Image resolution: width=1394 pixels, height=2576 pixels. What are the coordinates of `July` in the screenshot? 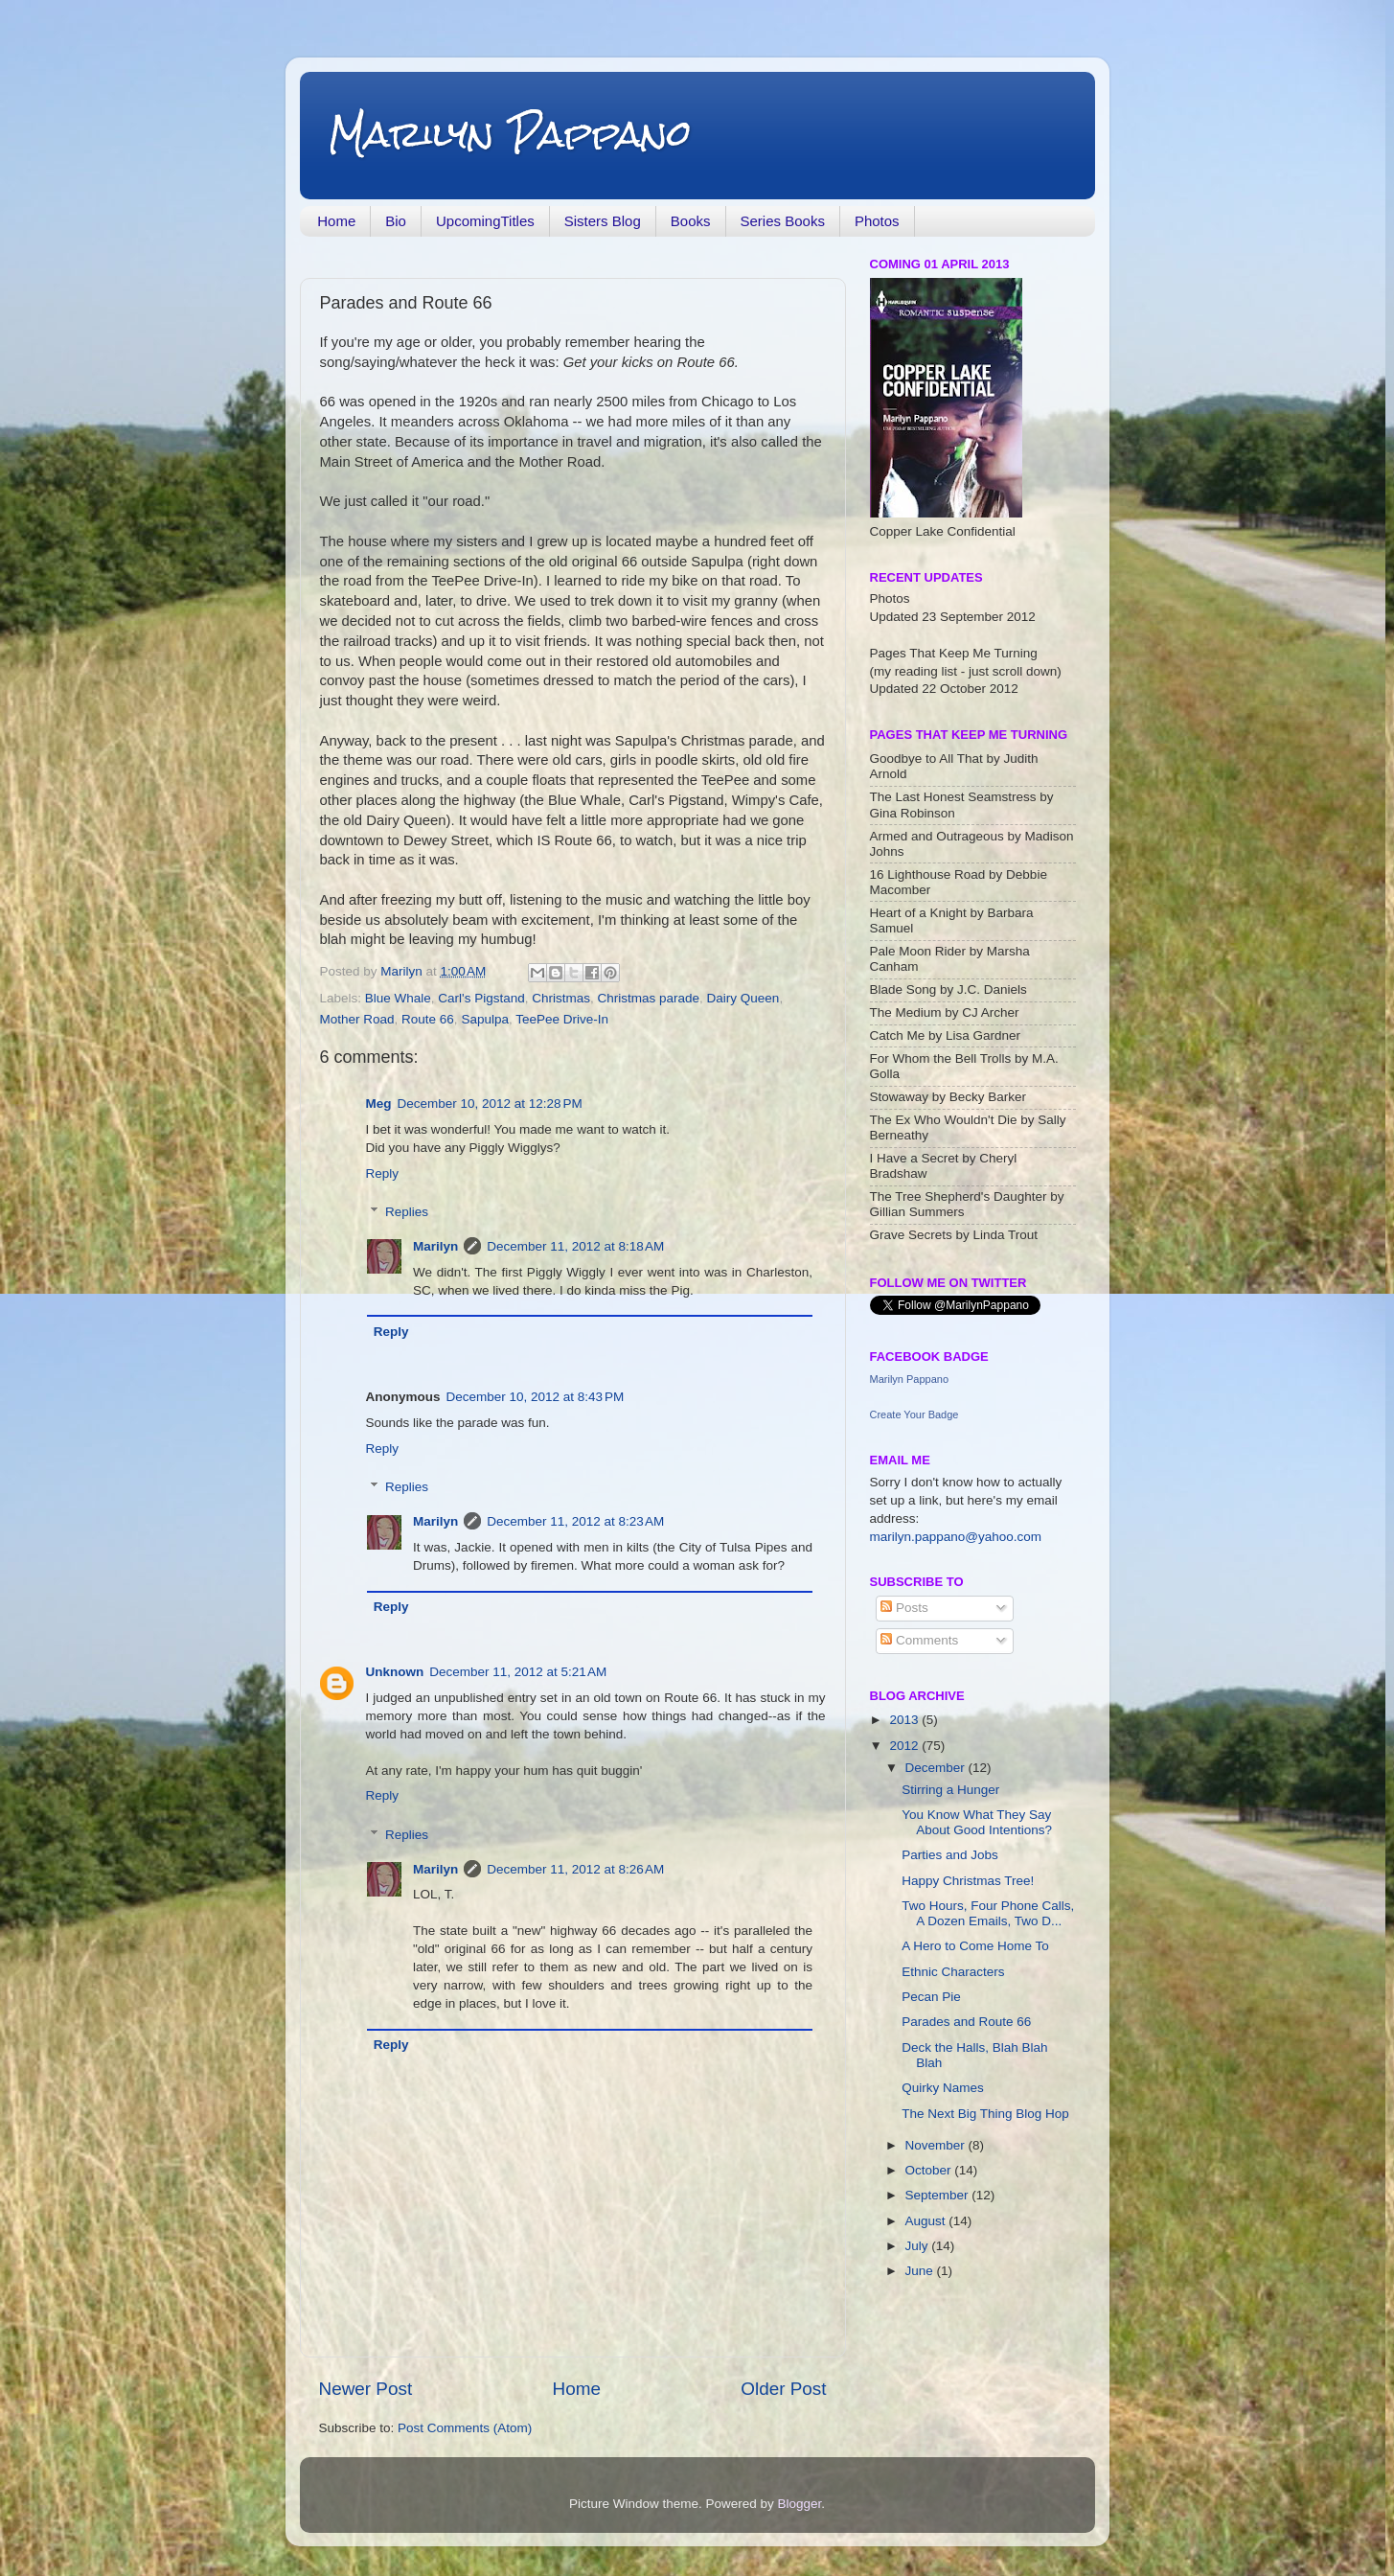 It's located at (918, 2246).